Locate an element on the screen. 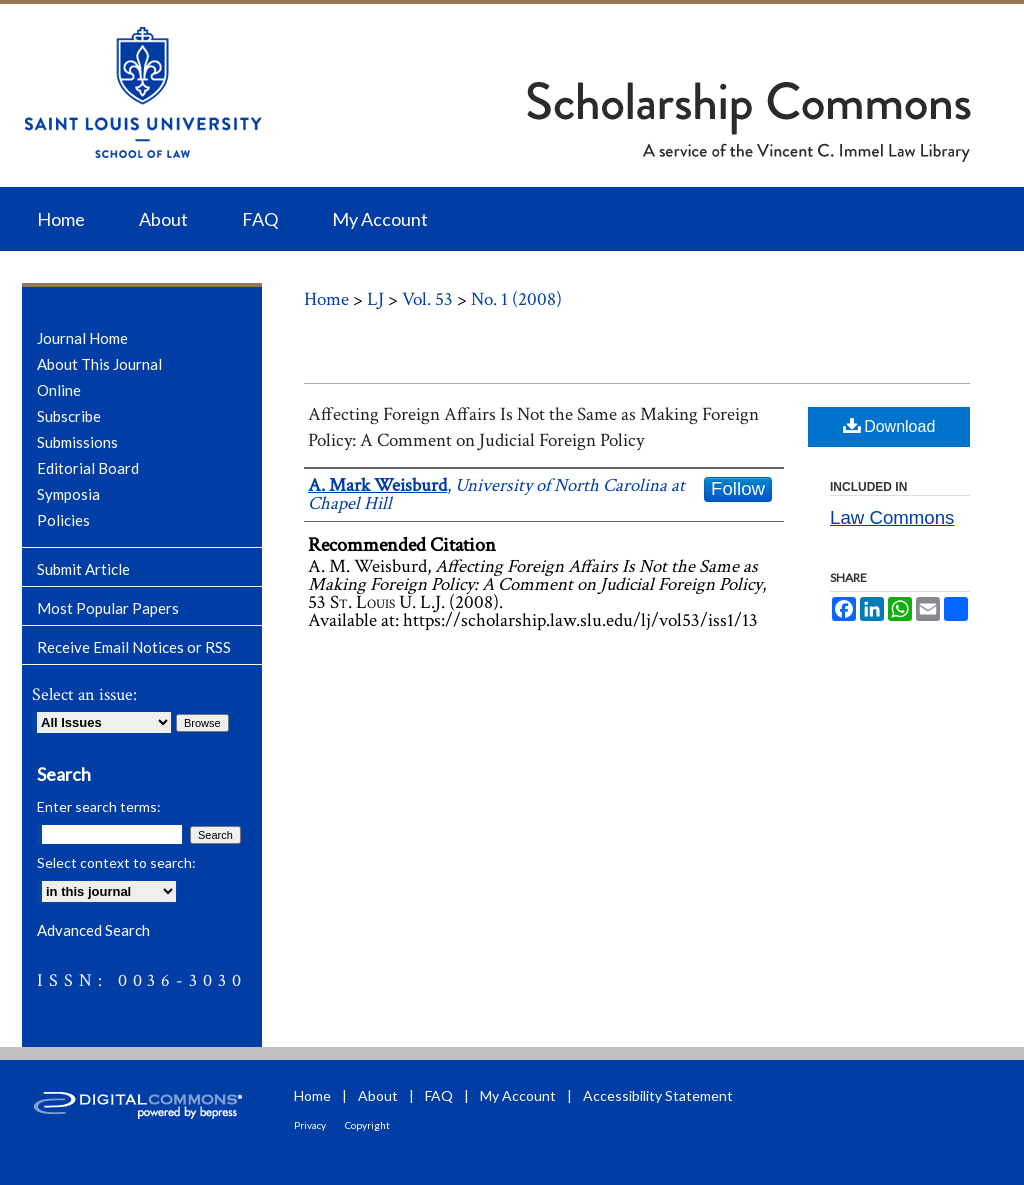  Select context to search: is located at coordinates (116, 862).